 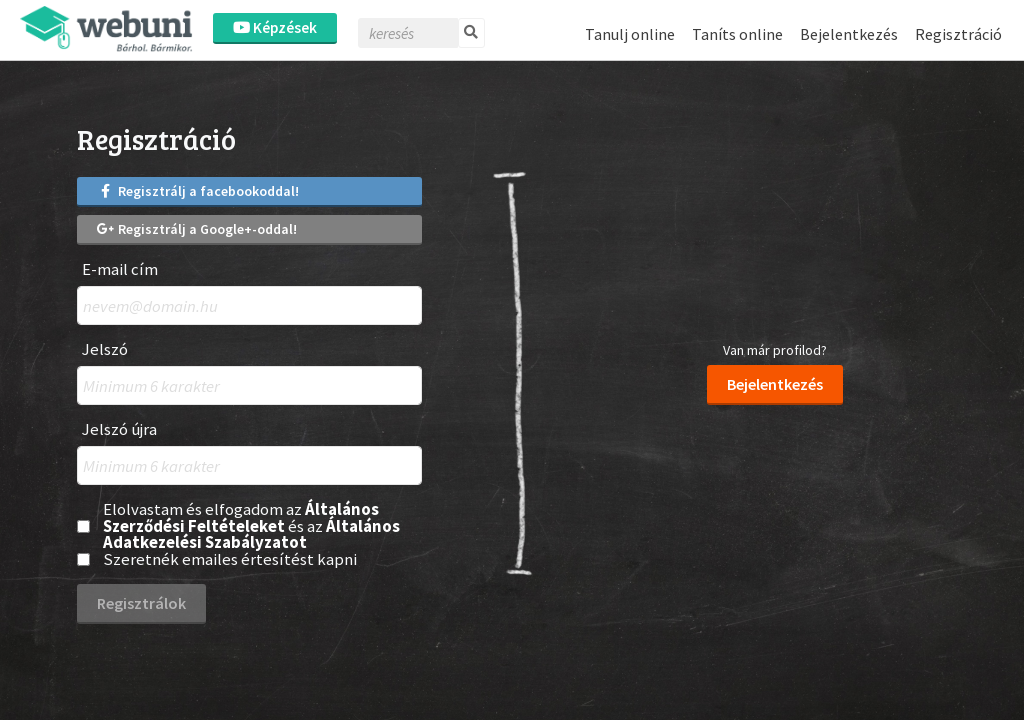 What do you see at coordinates (251, 526) in the screenshot?
I see `Elolvastam és elfogadom az és az` at bounding box center [251, 526].